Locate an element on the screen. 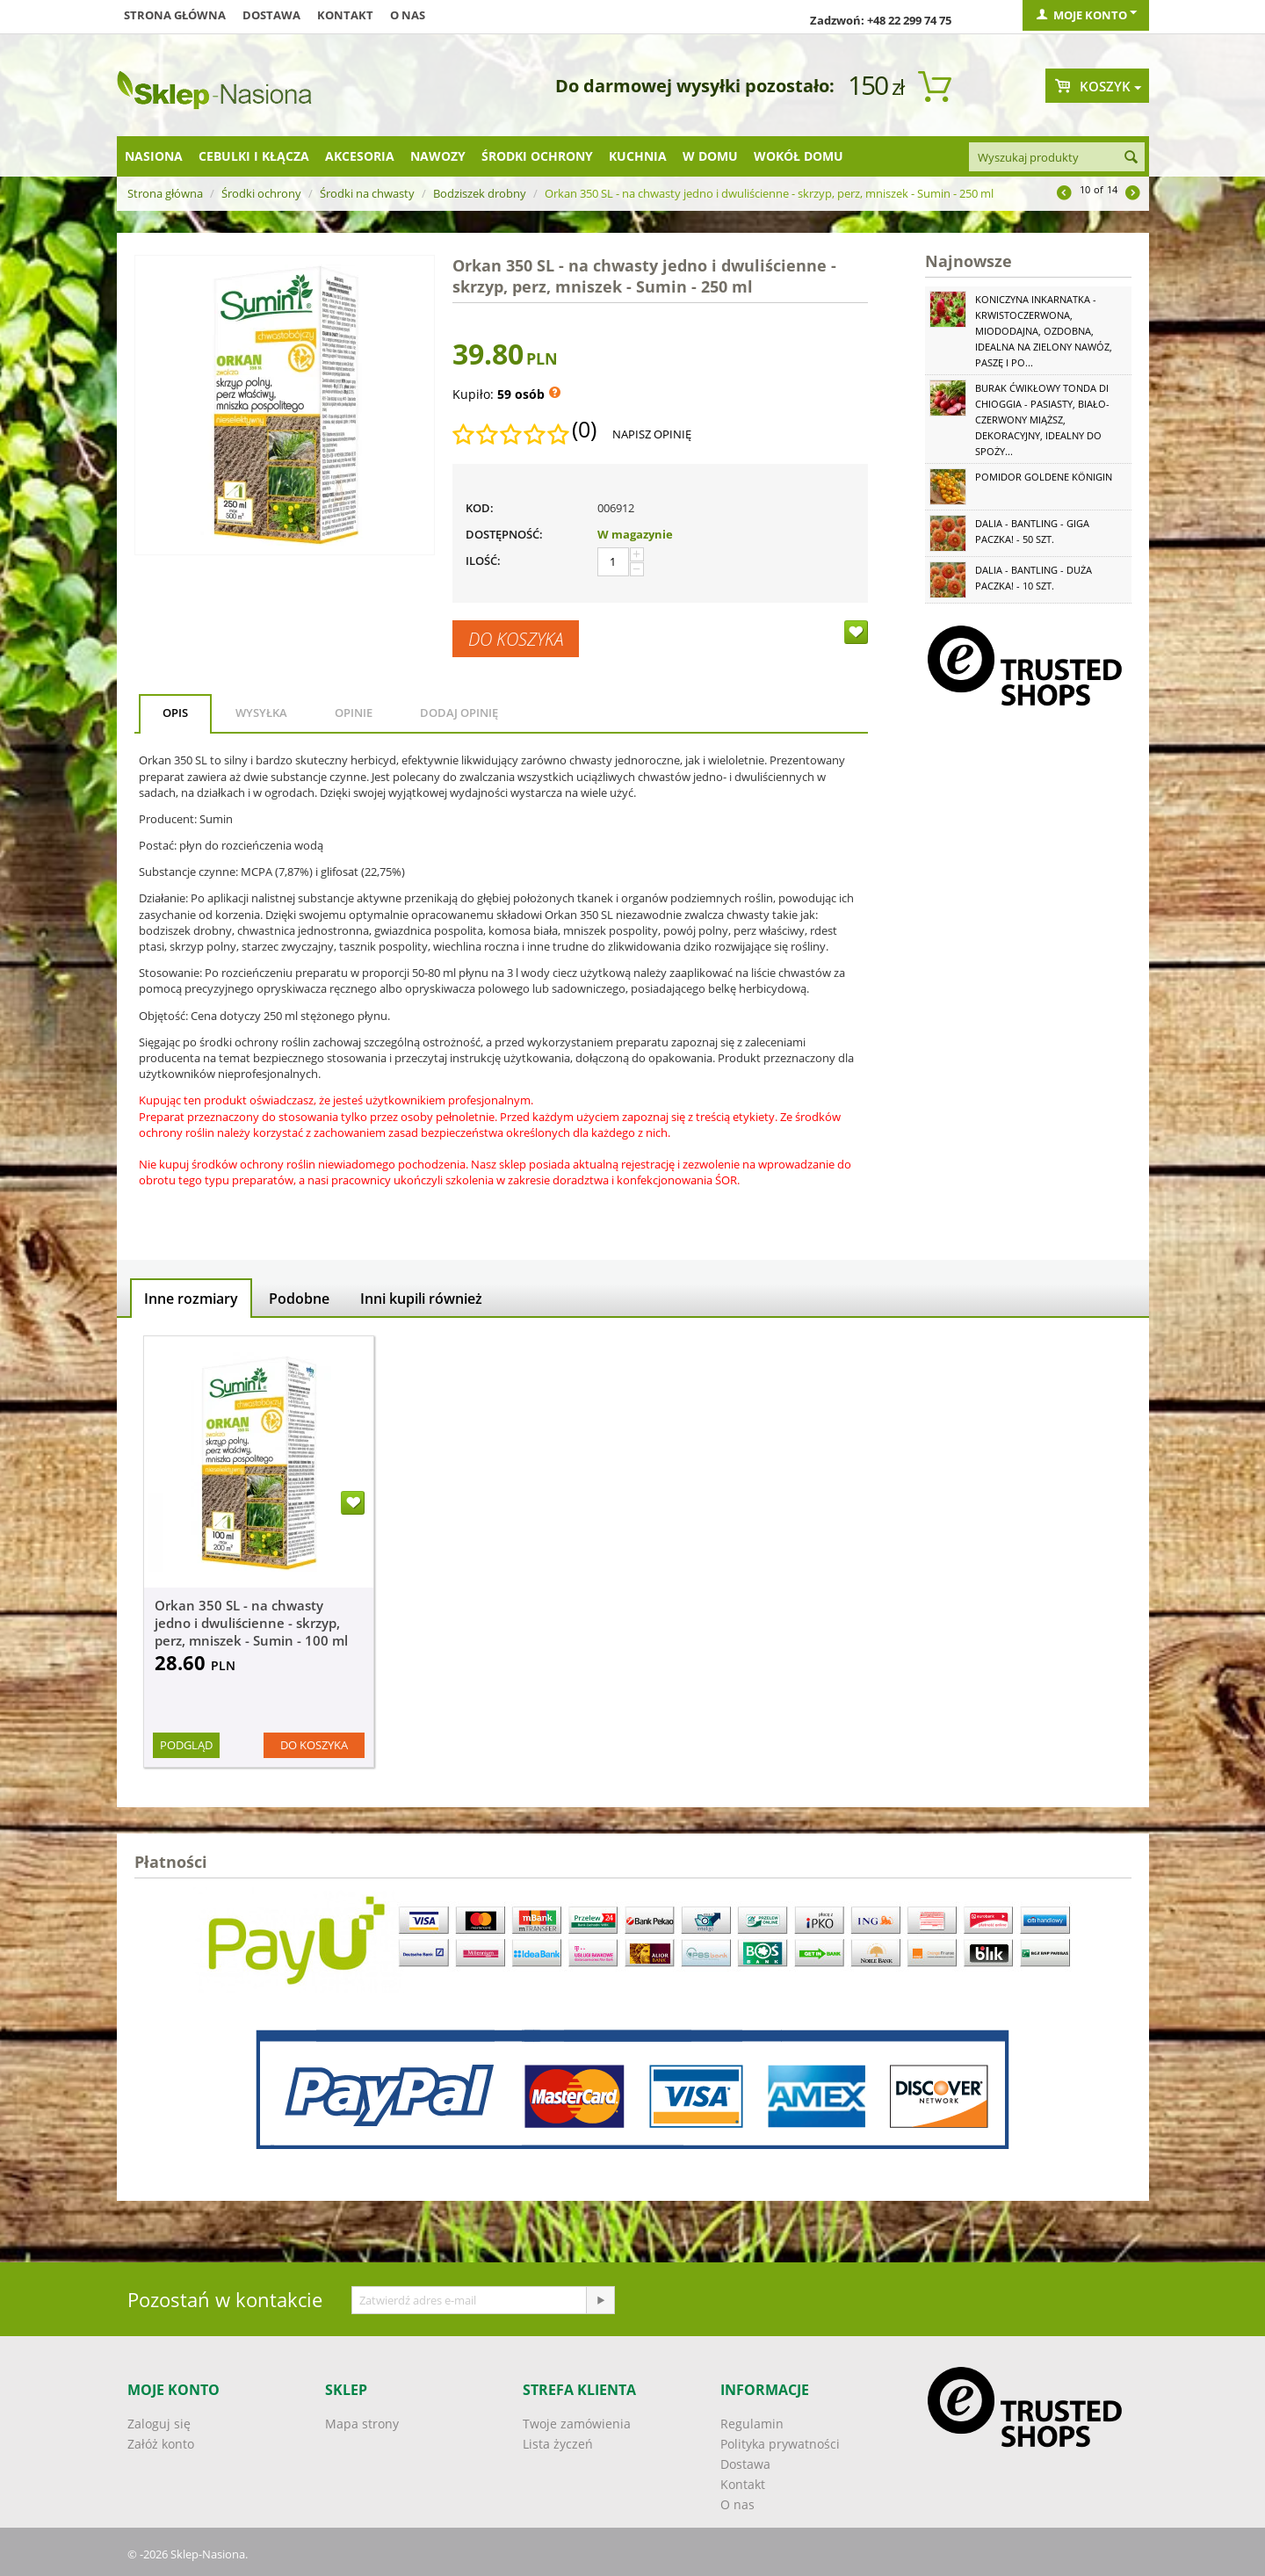  Cebulki i kłącza is located at coordinates (254, 156).